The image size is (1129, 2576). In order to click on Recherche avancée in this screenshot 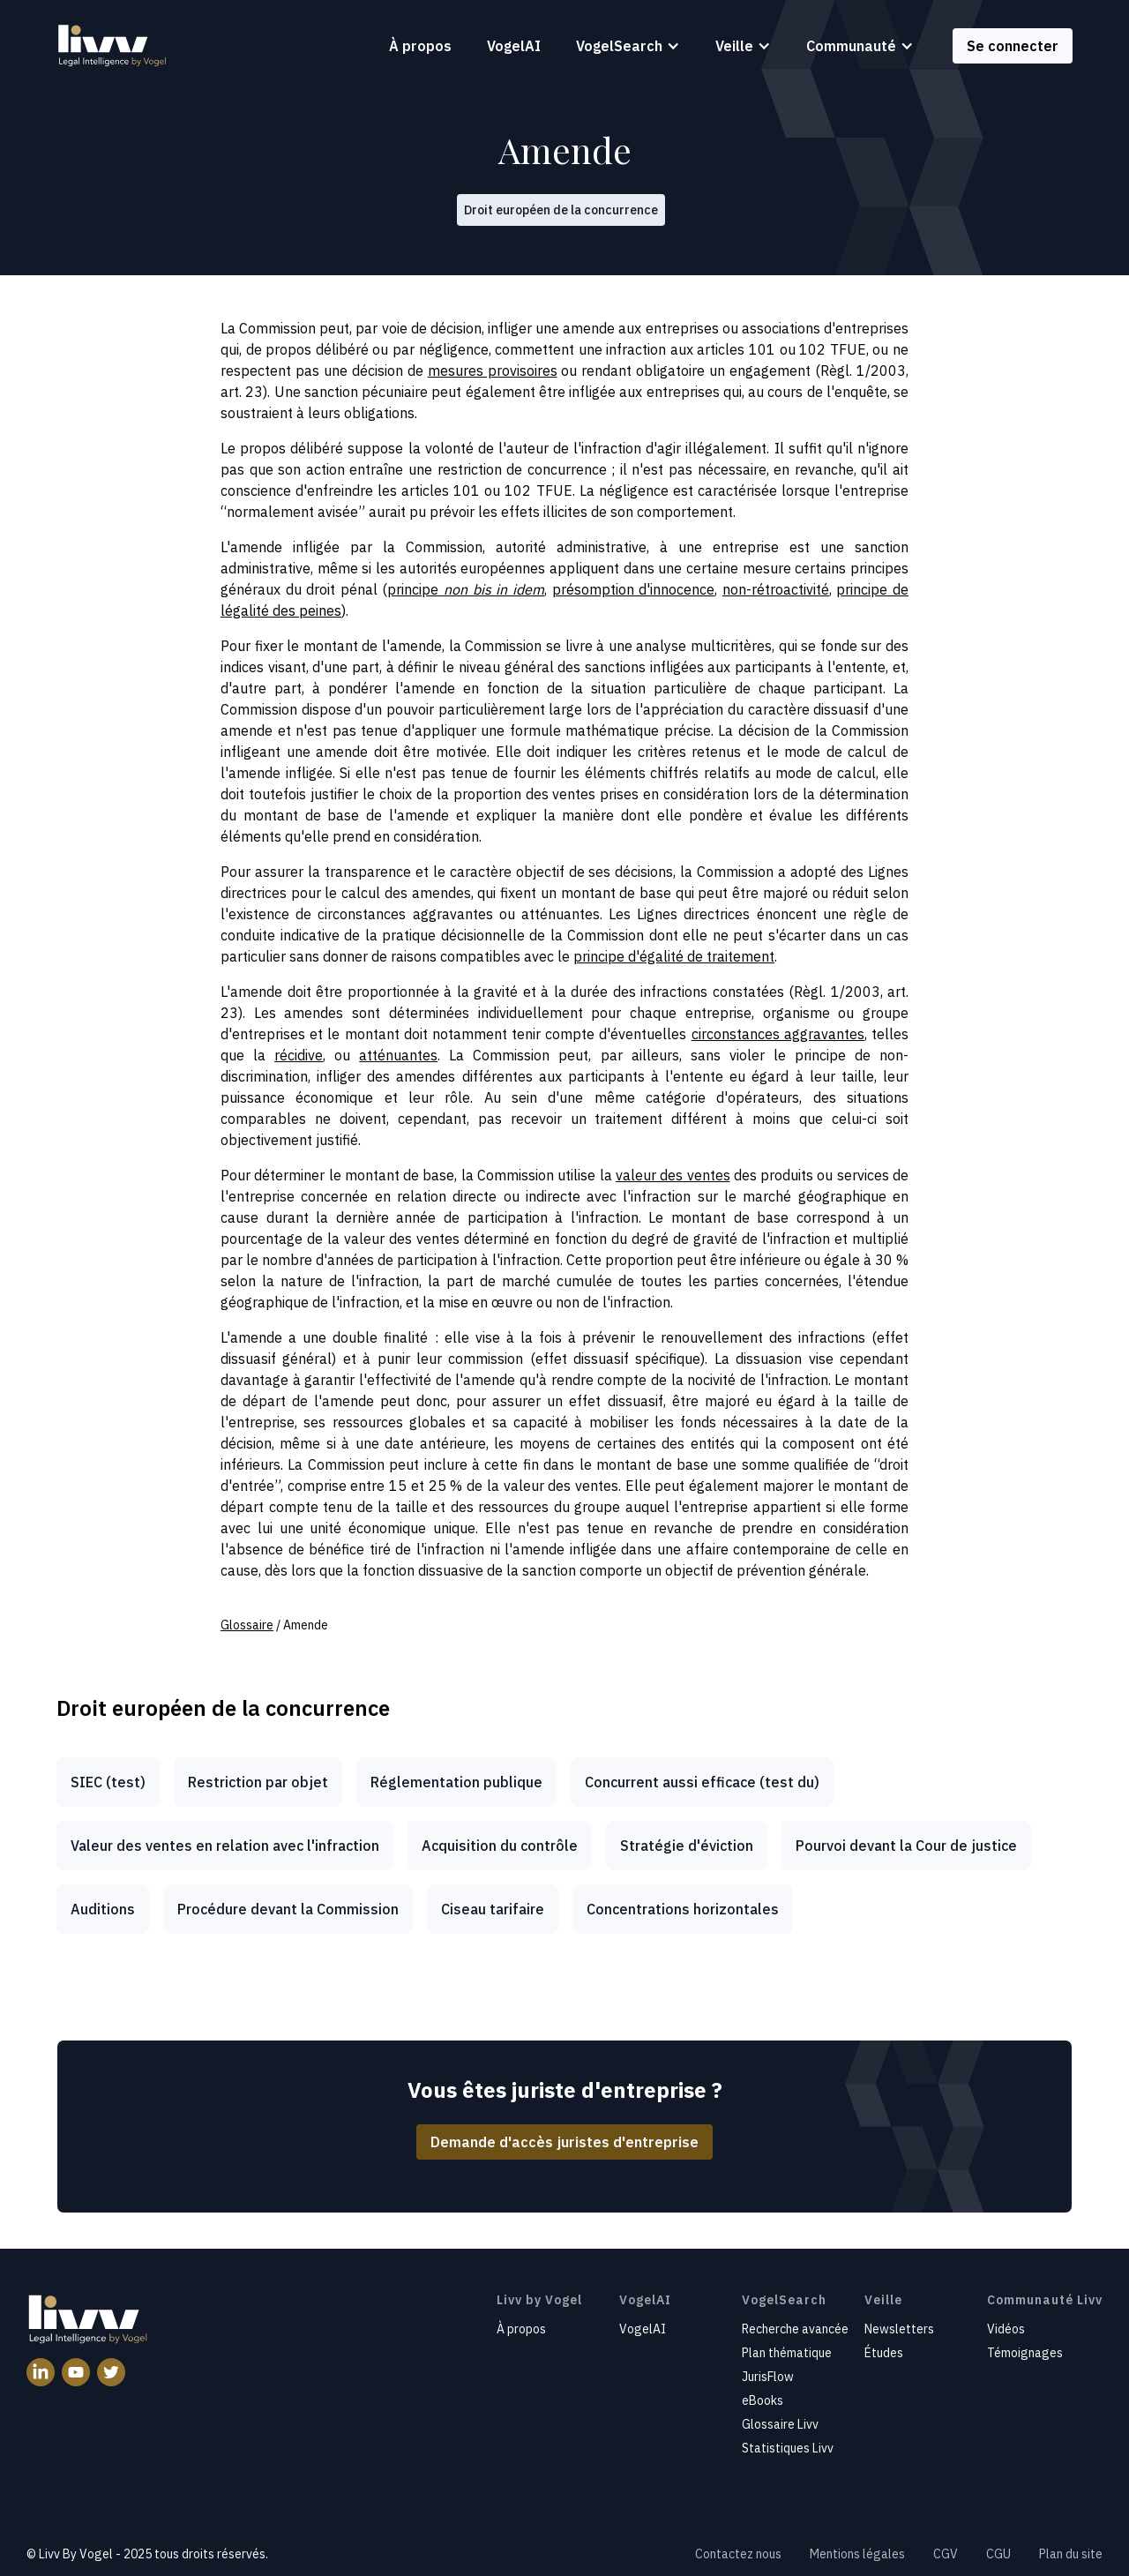, I will do `click(795, 2329)`.